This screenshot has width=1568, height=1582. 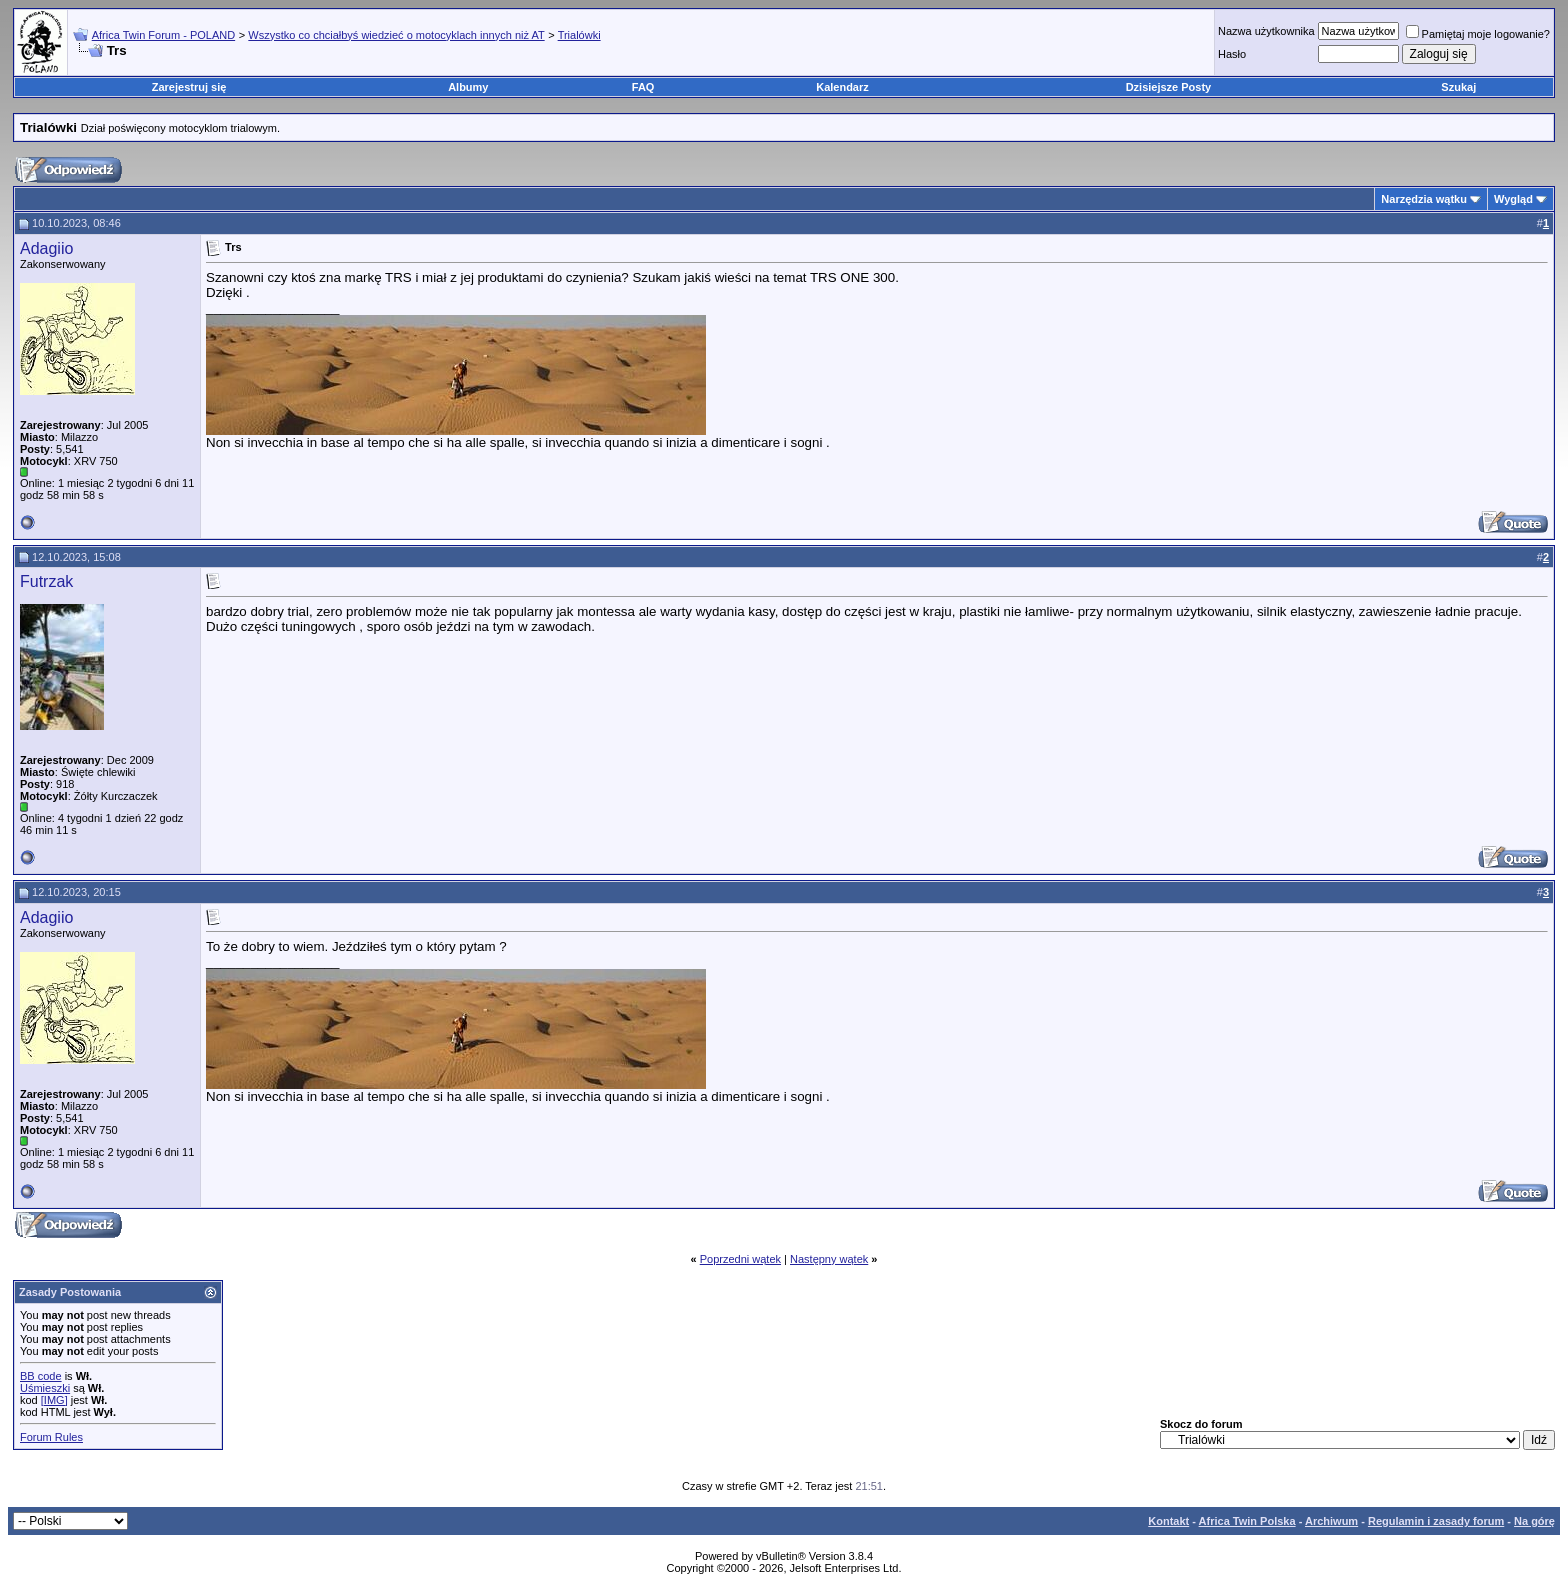 I want to click on Kontakt, so click(x=1168, y=1521).